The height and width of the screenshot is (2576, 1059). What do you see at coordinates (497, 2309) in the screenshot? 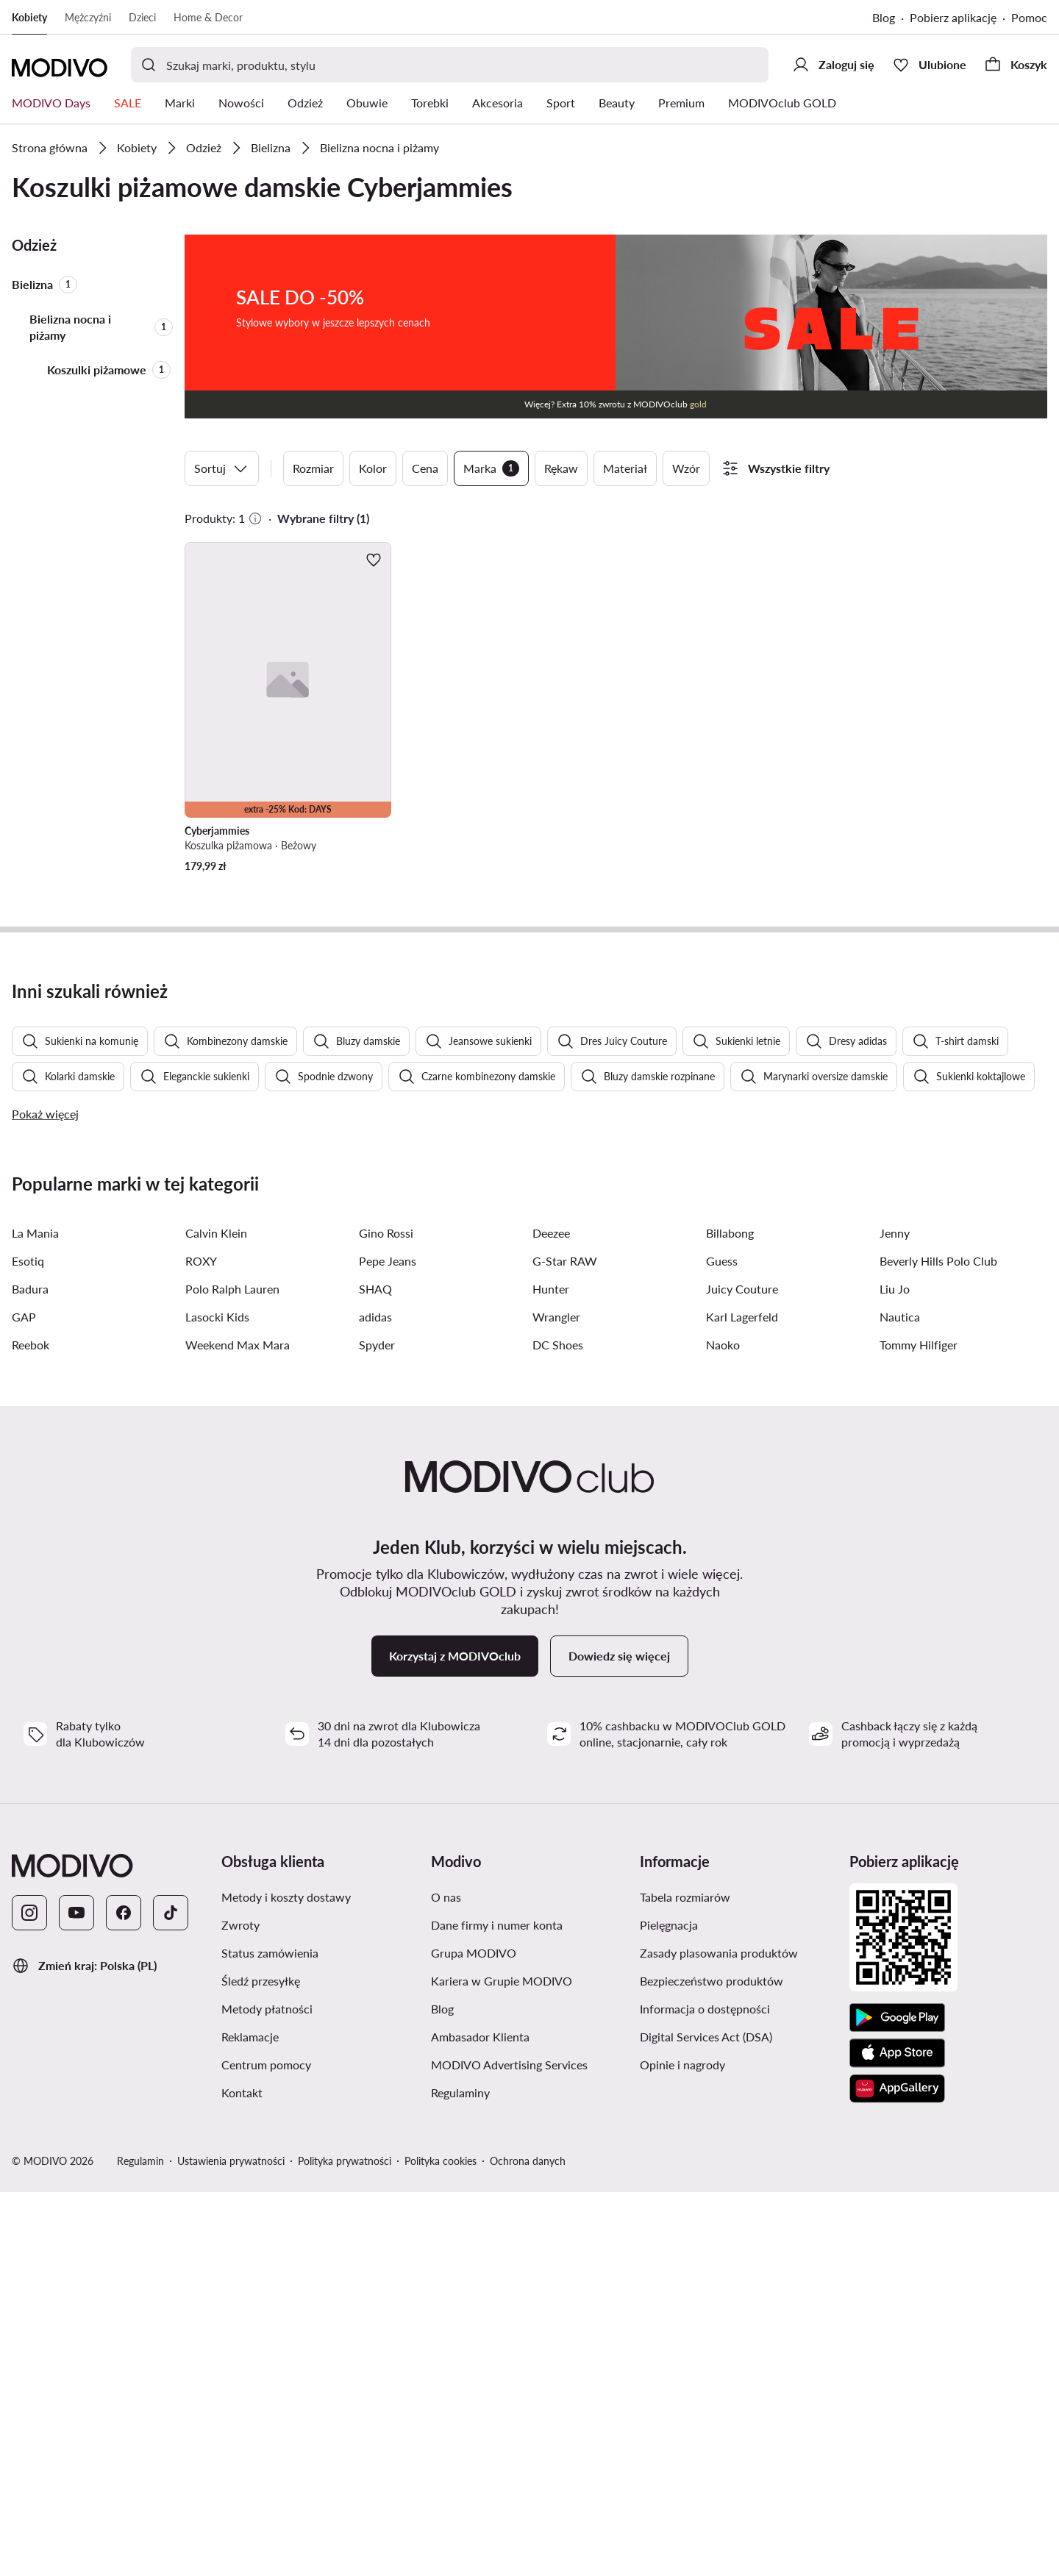
I see `Dane firmy i numer konta` at bounding box center [497, 2309].